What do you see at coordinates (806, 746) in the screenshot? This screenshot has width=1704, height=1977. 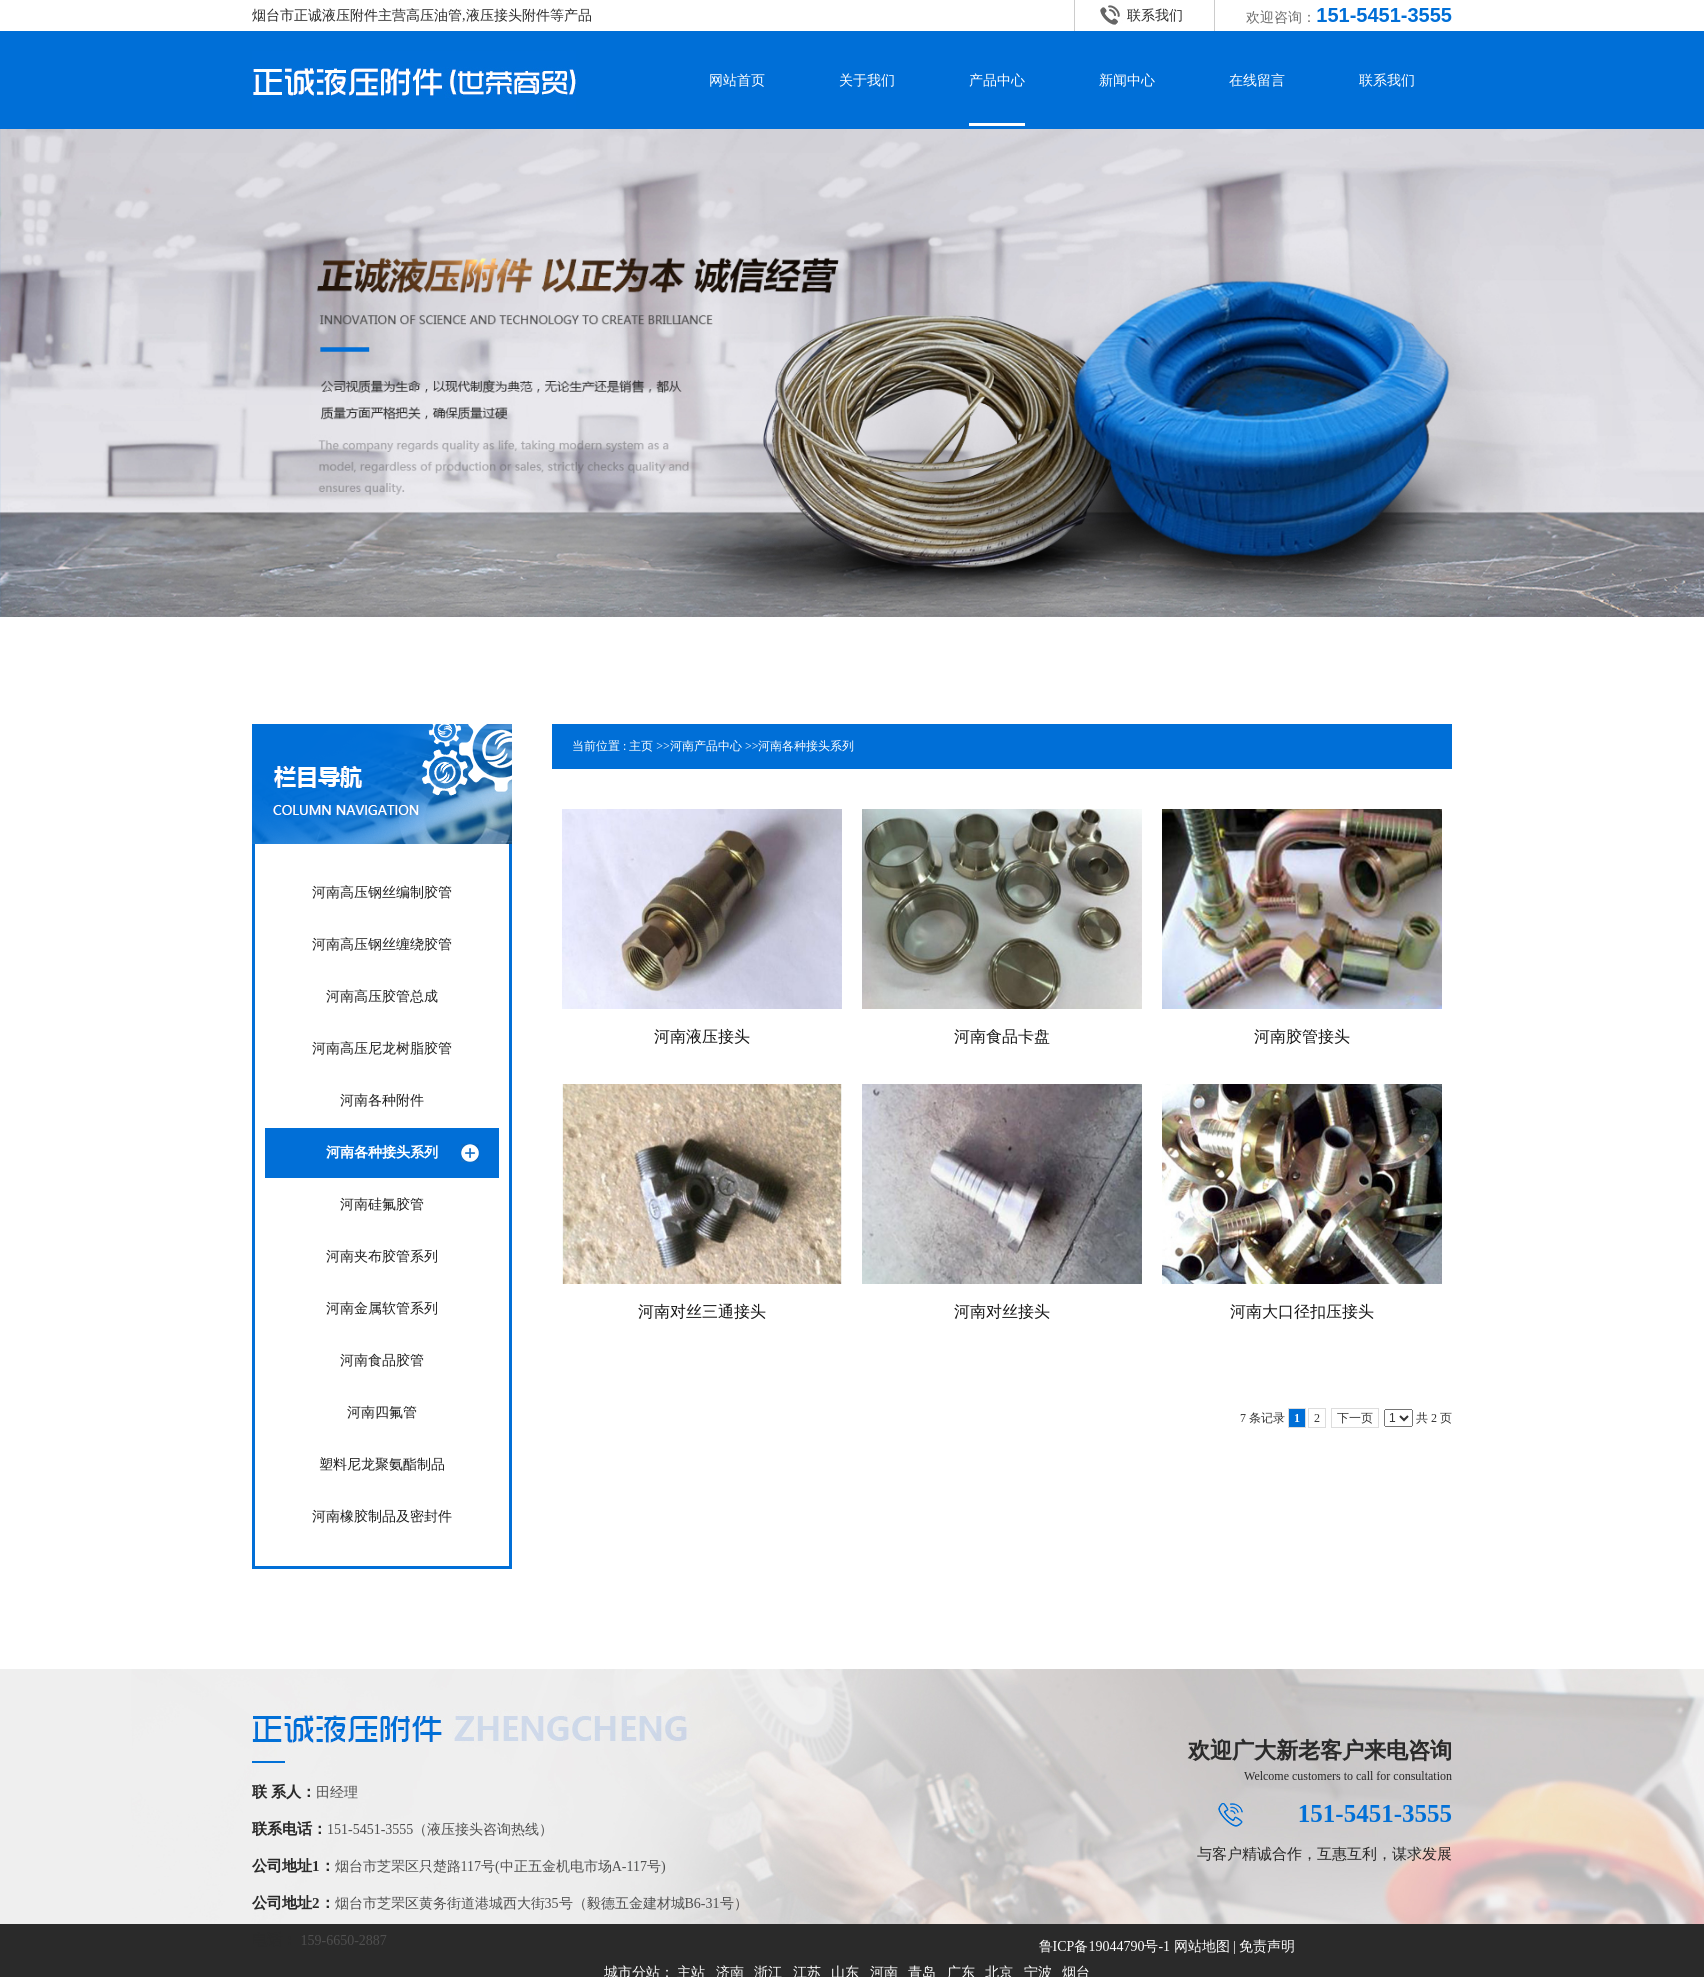 I see `河南各种接头系列` at bounding box center [806, 746].